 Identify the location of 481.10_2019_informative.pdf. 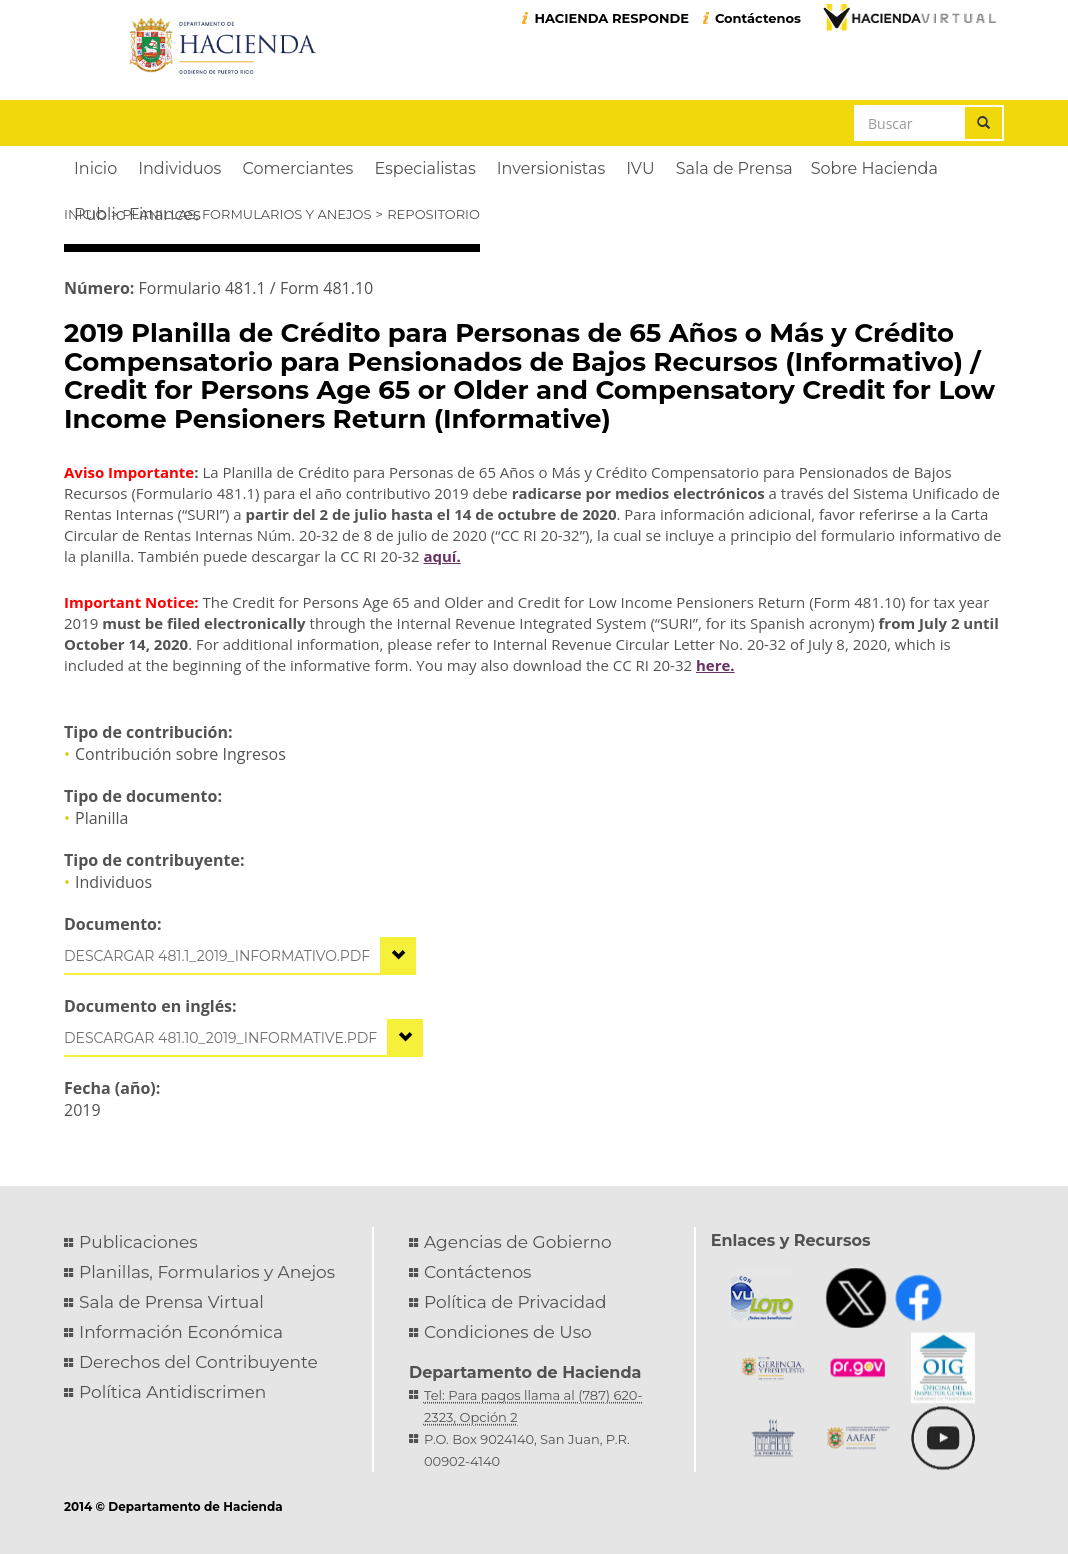
(267, 1038).